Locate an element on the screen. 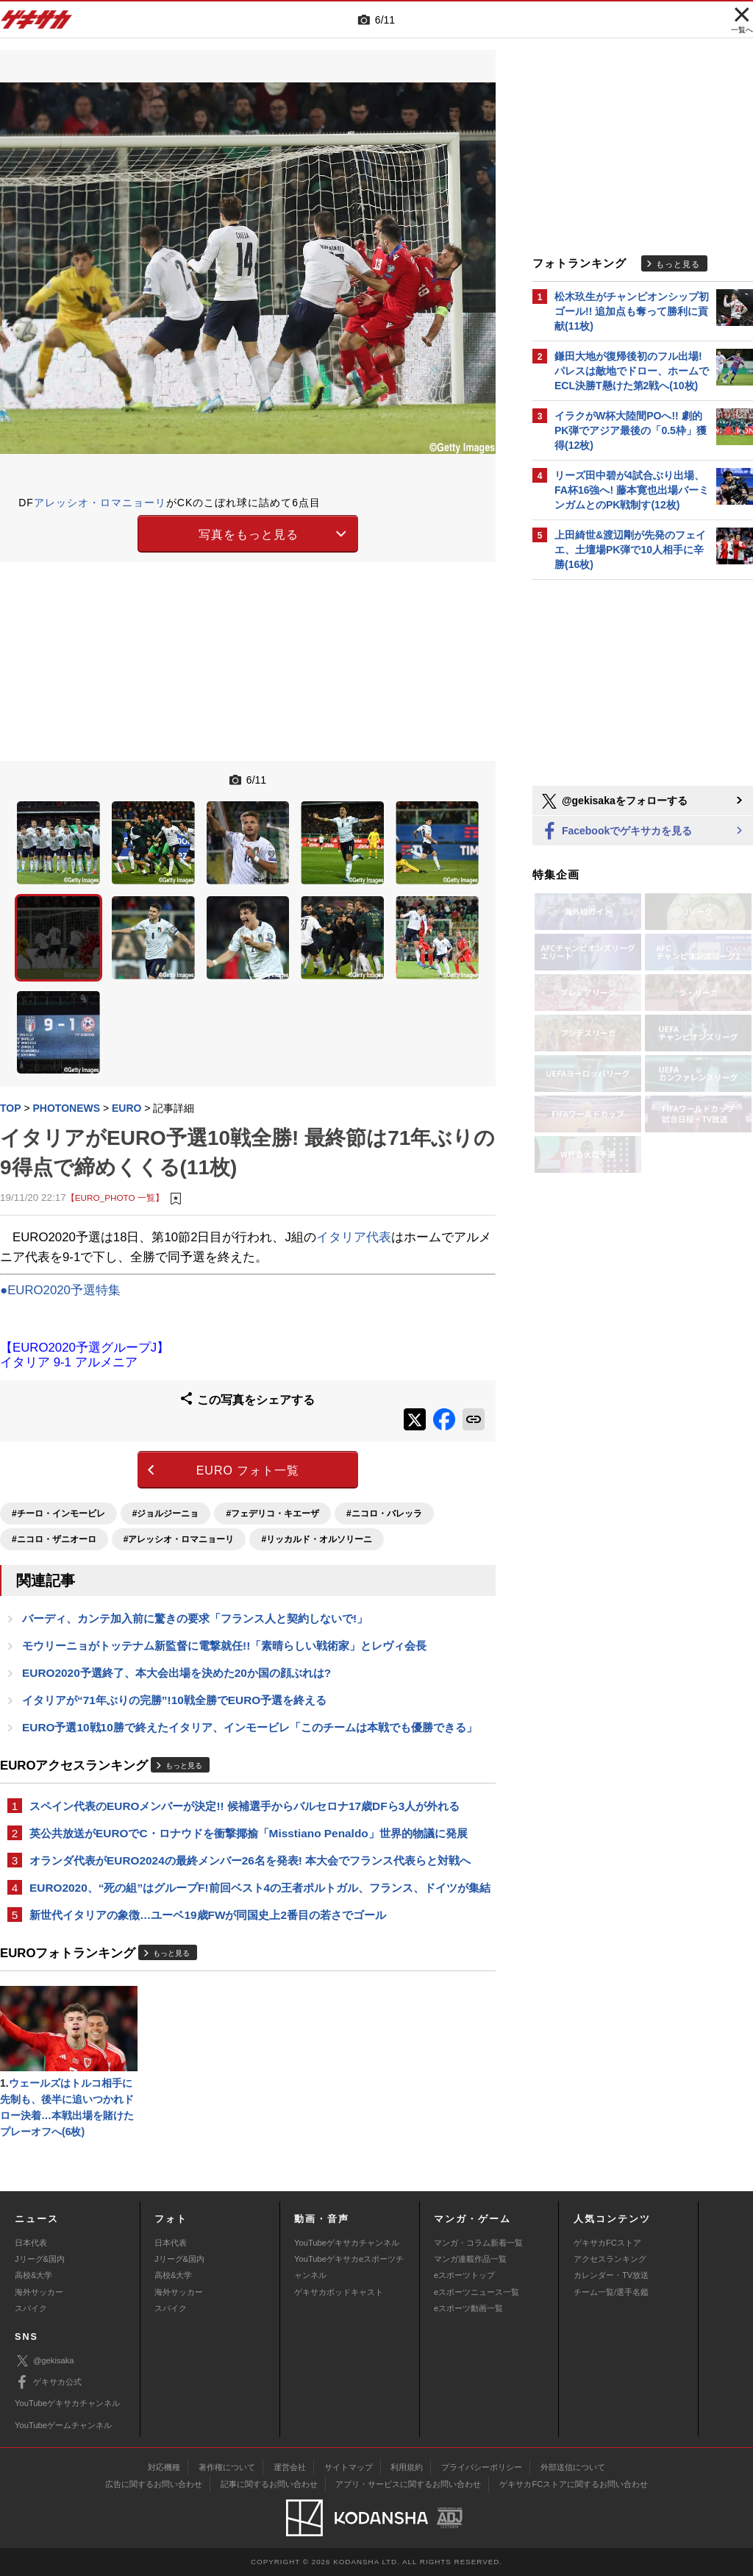 The width and height of the screenshot is (753, 2576). 利用規約 is located at coordinates (406, 2467).